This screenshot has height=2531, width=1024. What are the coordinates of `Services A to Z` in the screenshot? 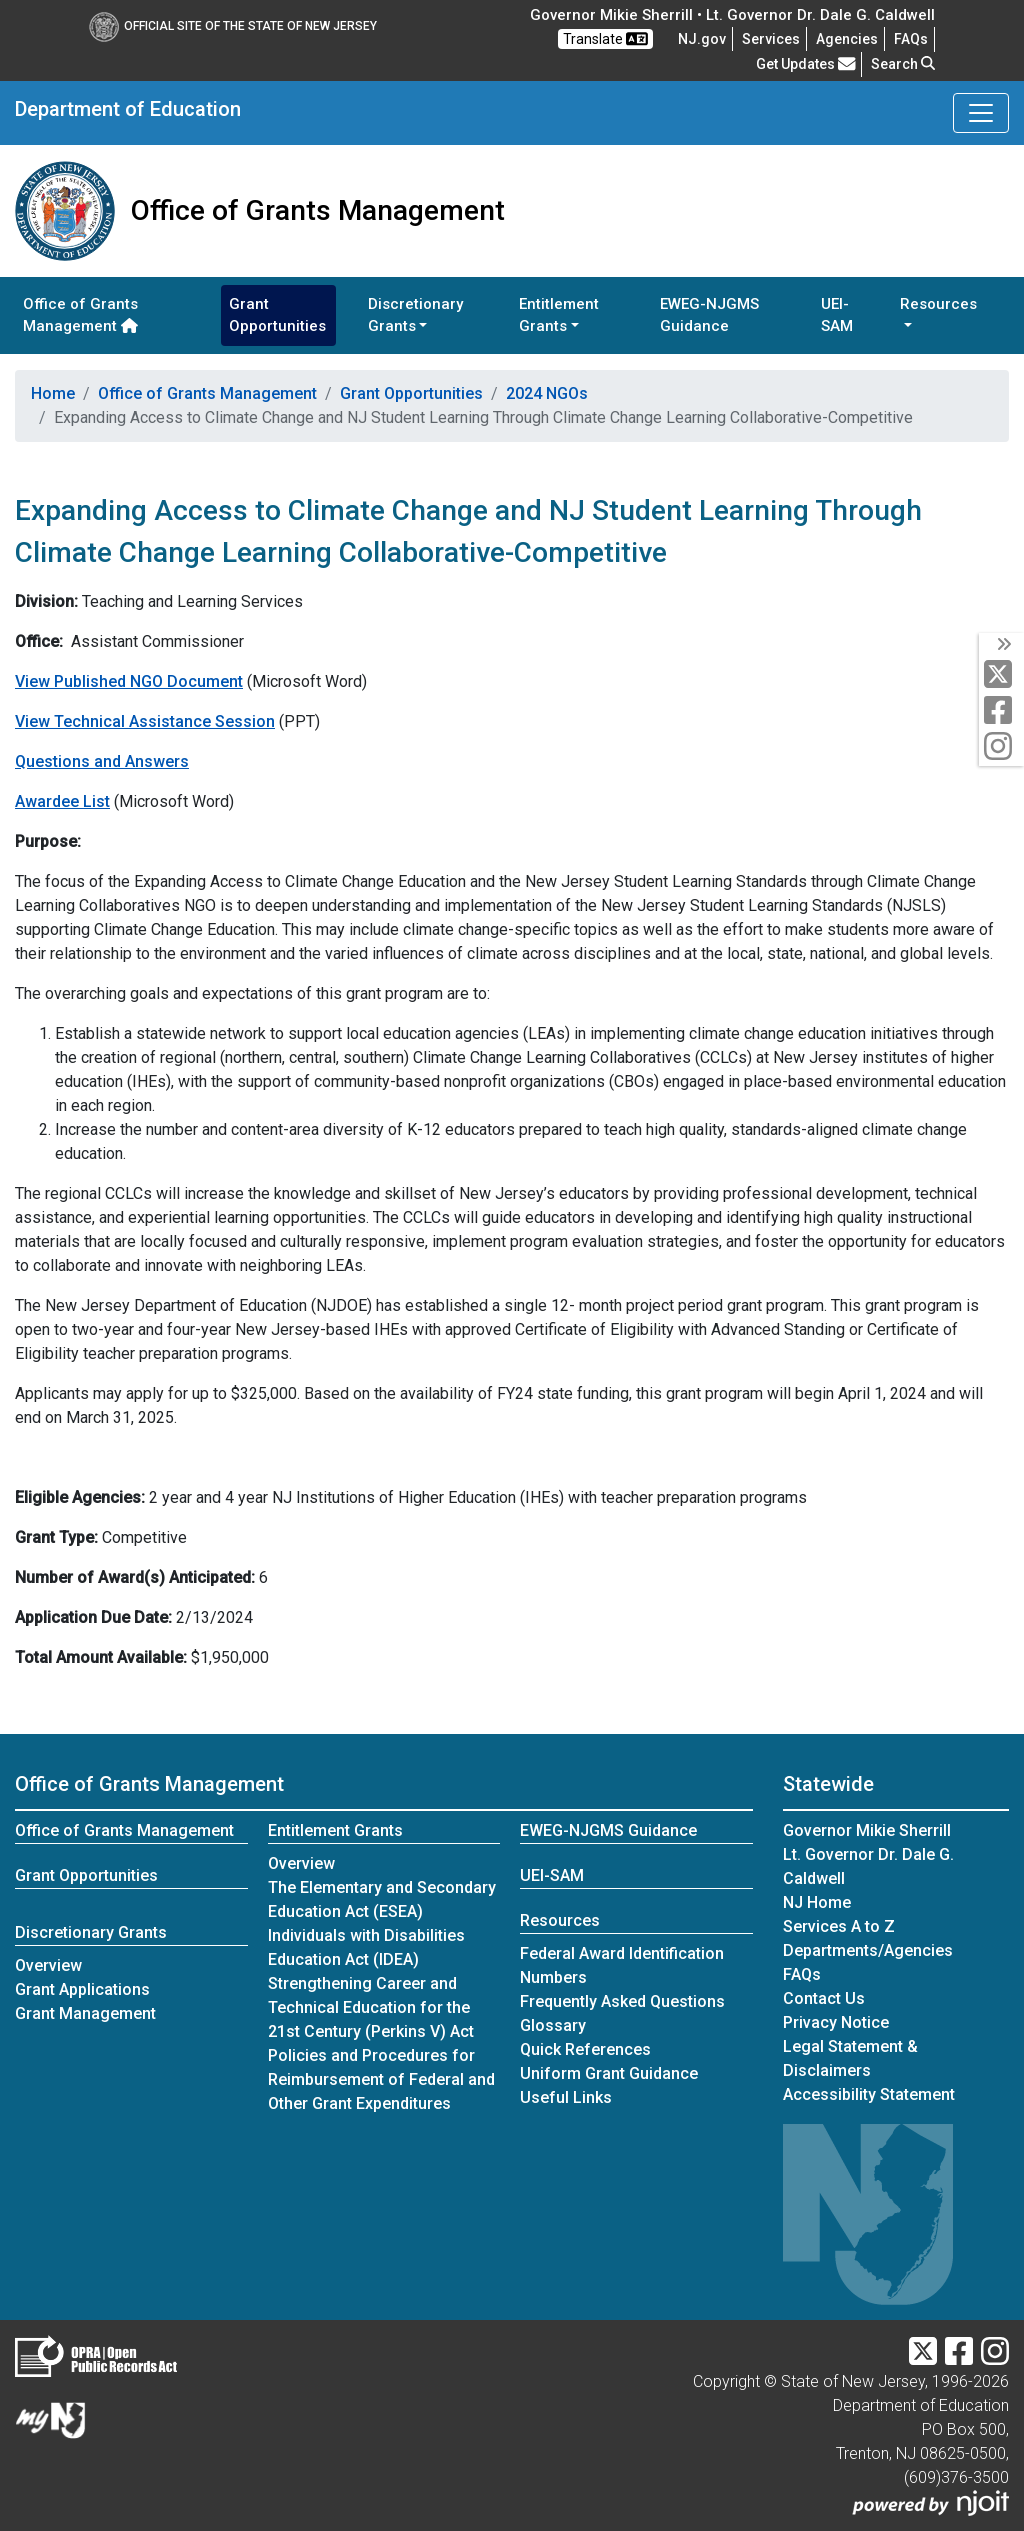 It's located at (839, 1926).